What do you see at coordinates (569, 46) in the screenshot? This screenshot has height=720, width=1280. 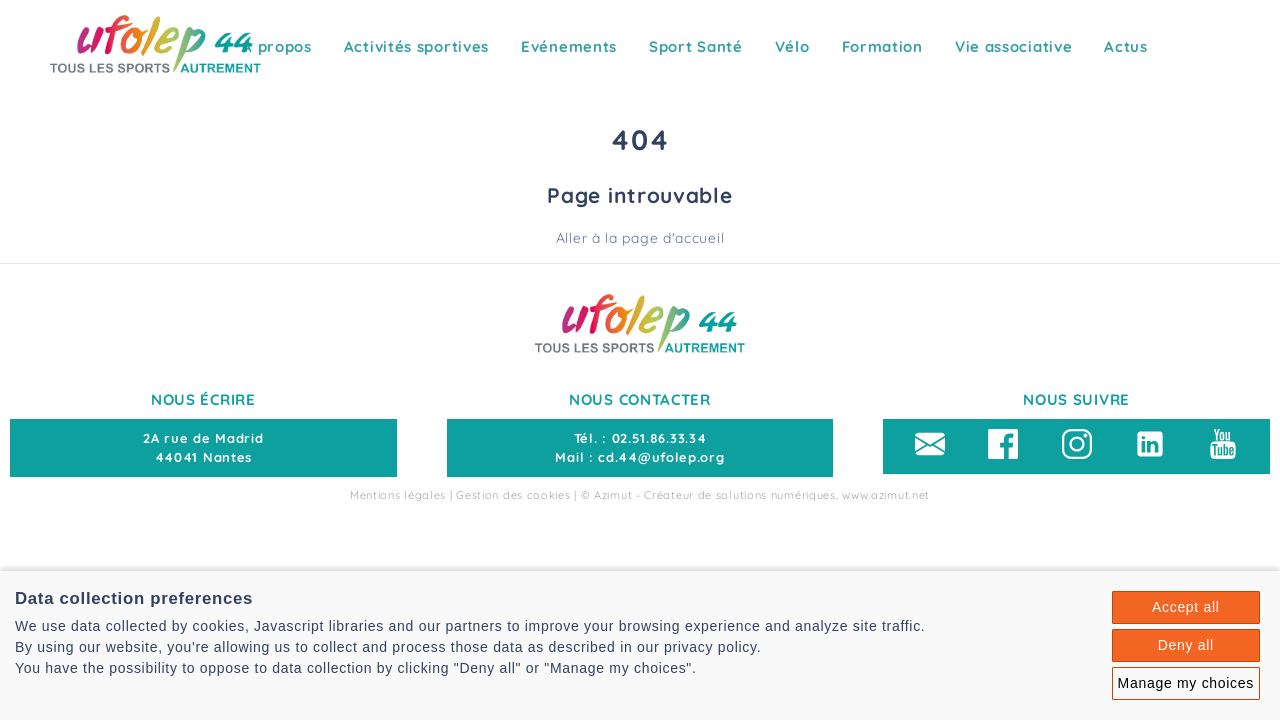 I see `Evénements` at bounding box center [569, 46].